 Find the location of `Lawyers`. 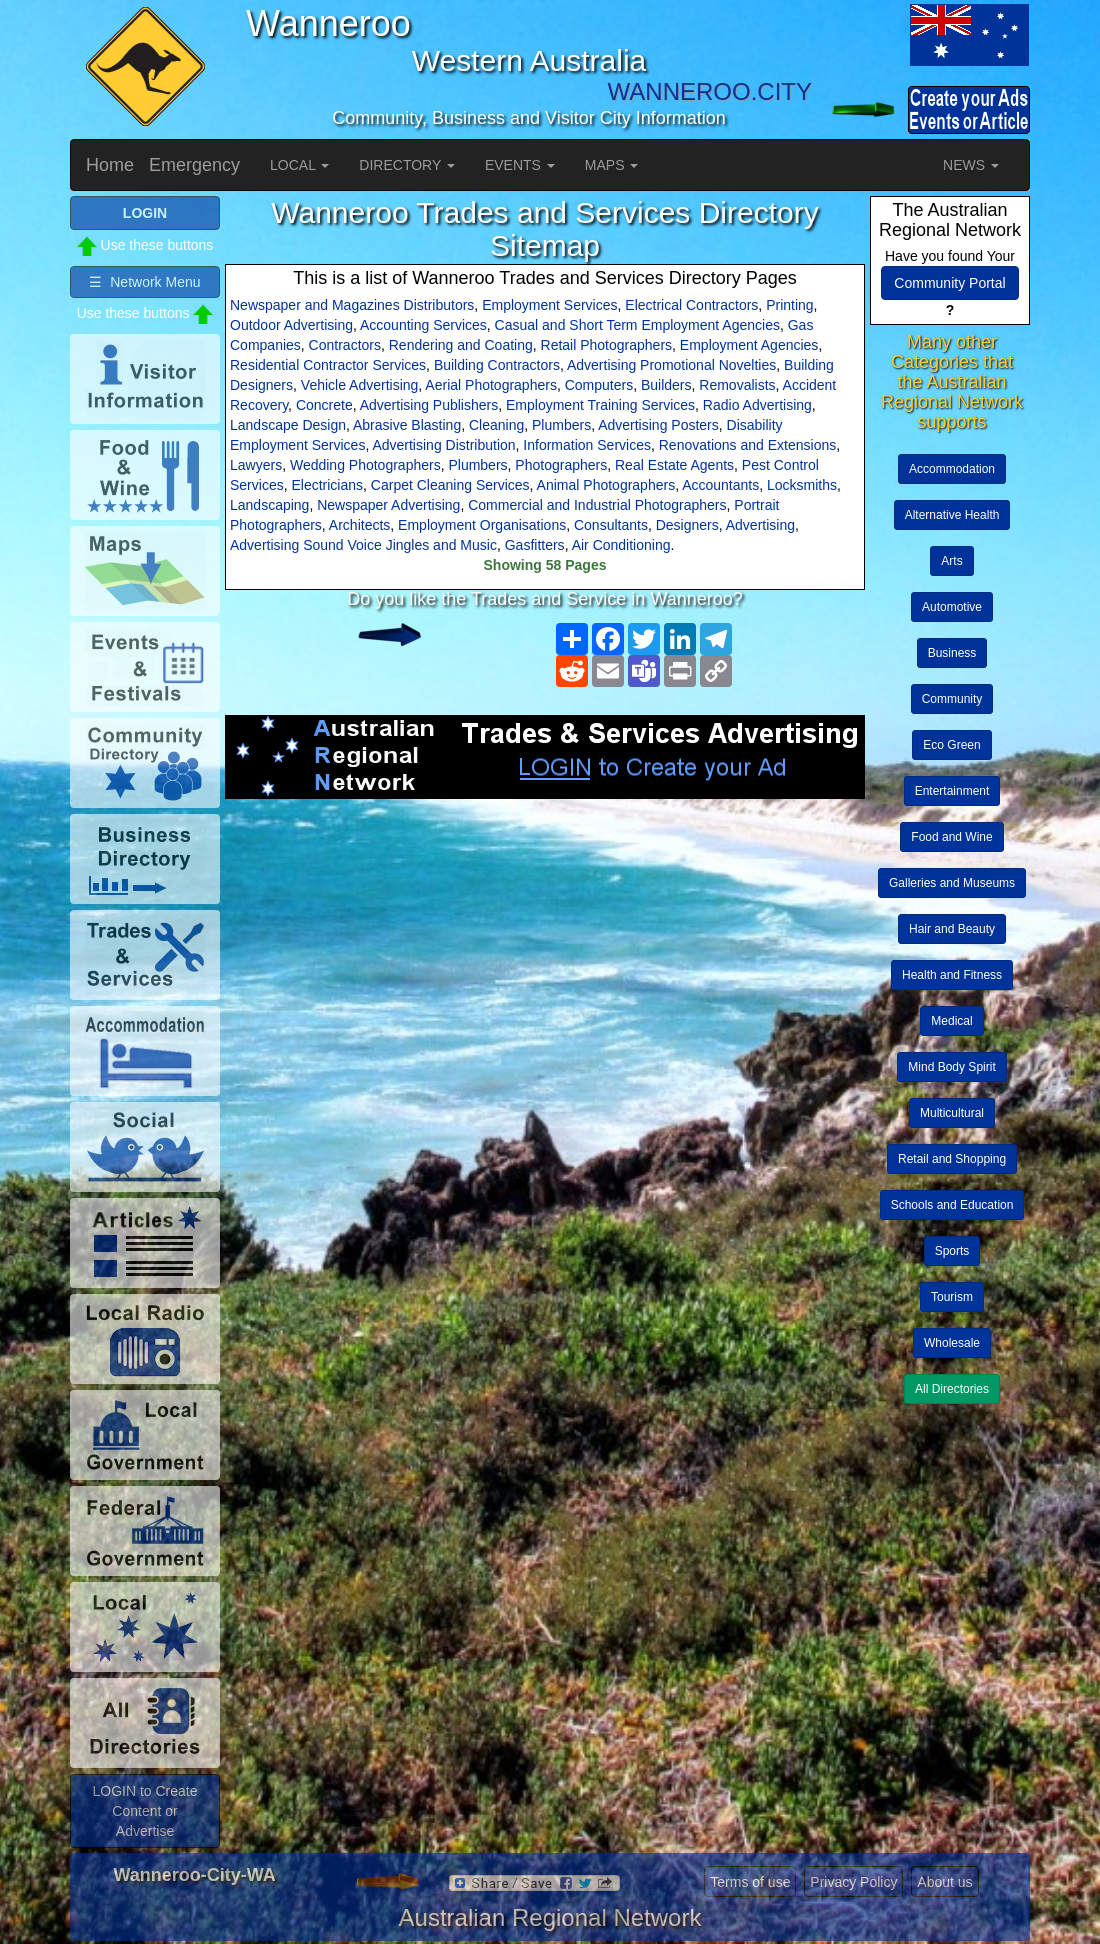

Lawyers is located at coordinates (256, 465).